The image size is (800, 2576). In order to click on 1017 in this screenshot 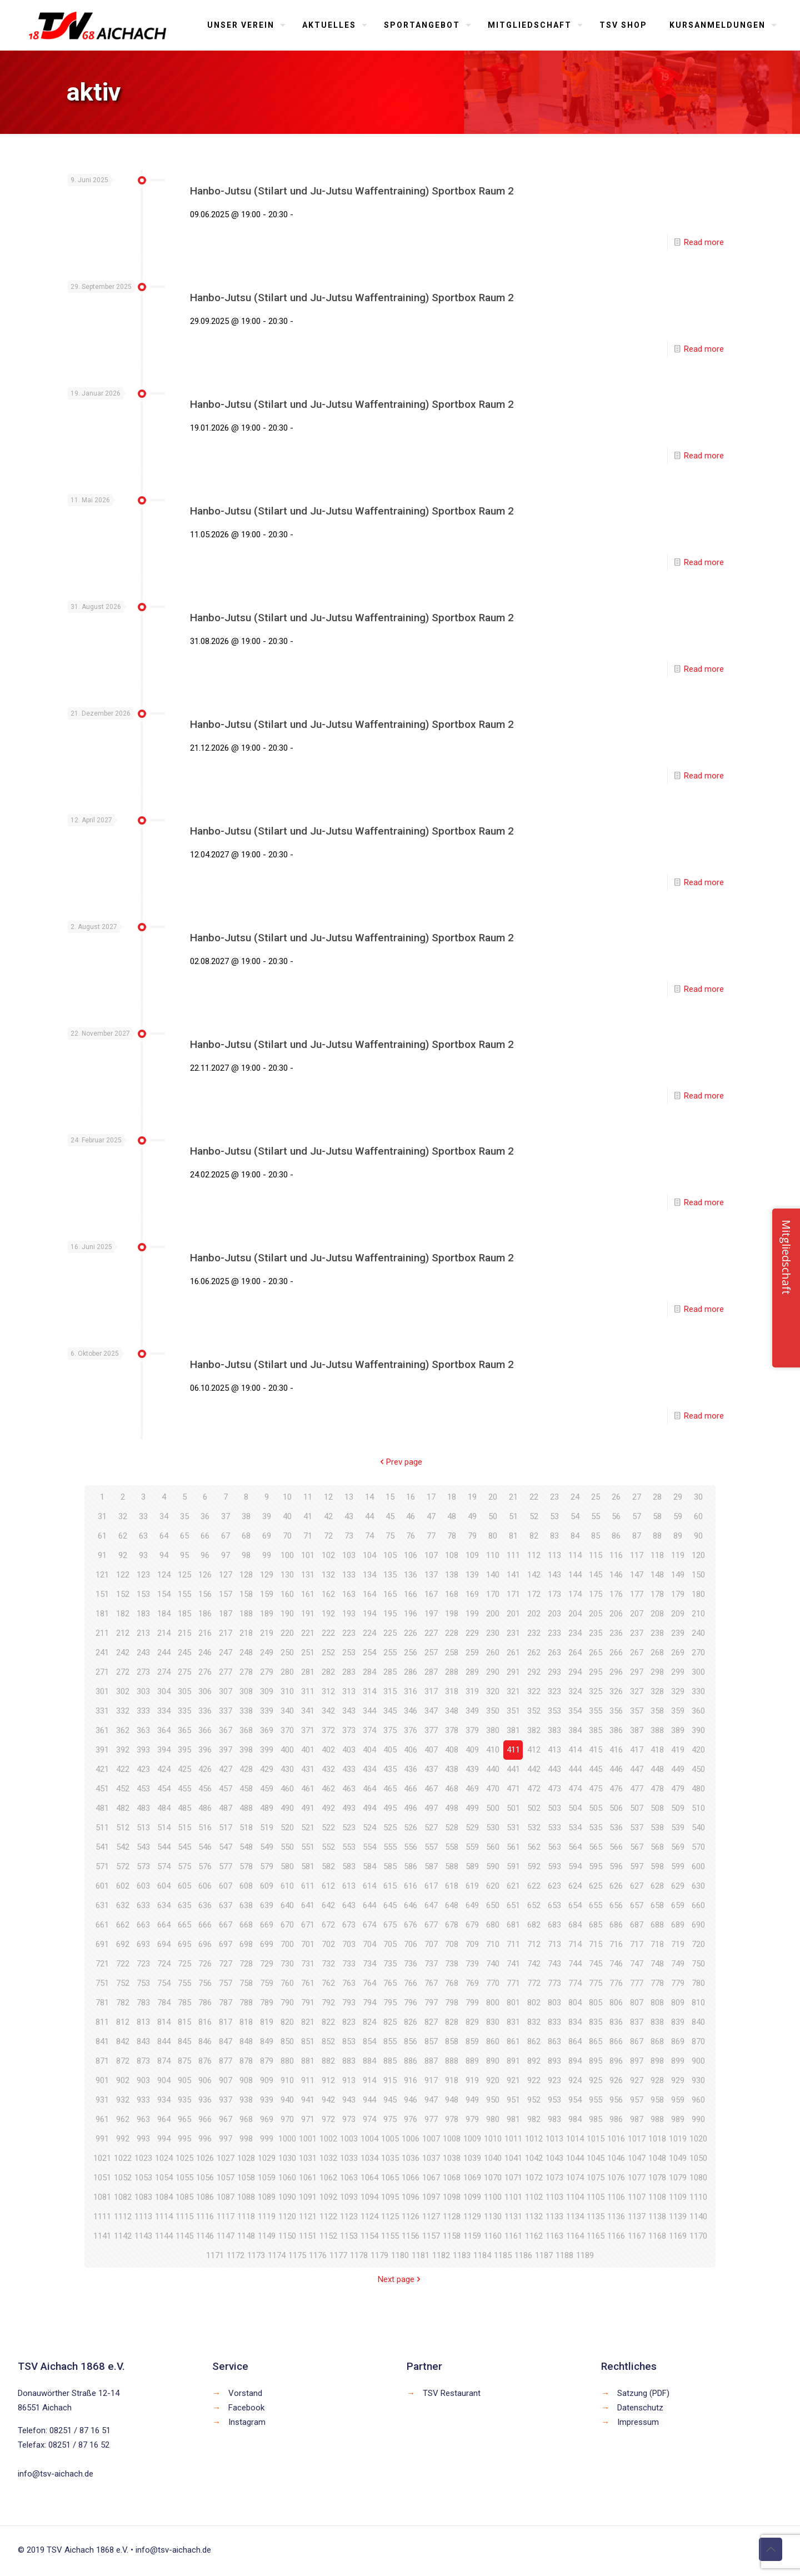, I will do `click(637, 2139)`.